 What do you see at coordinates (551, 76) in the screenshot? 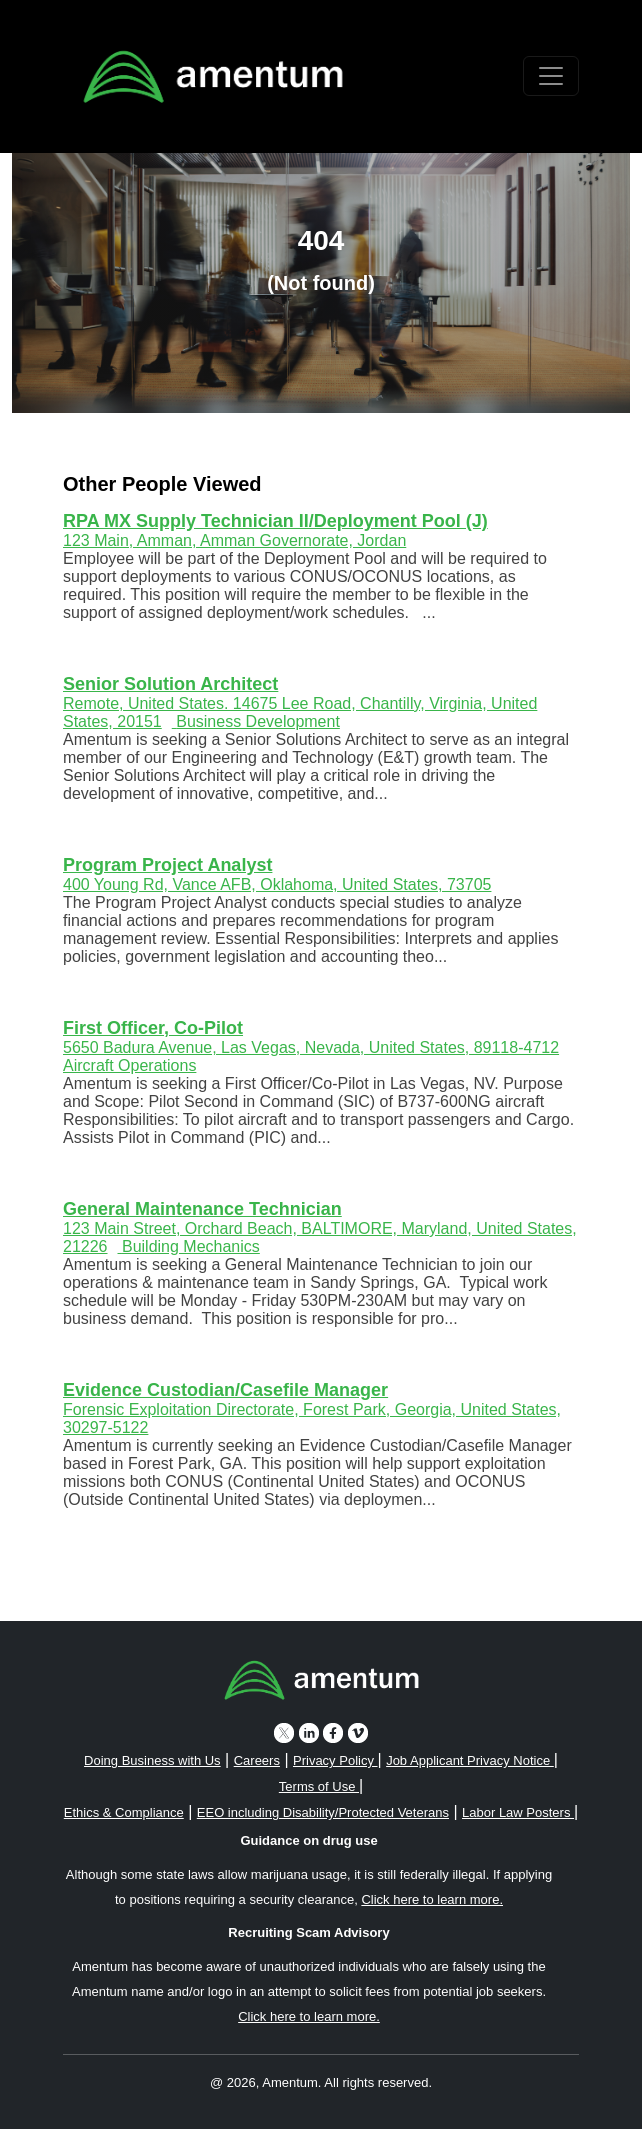
I see `[Toggle navigation]` at bounding box center [551, 76].